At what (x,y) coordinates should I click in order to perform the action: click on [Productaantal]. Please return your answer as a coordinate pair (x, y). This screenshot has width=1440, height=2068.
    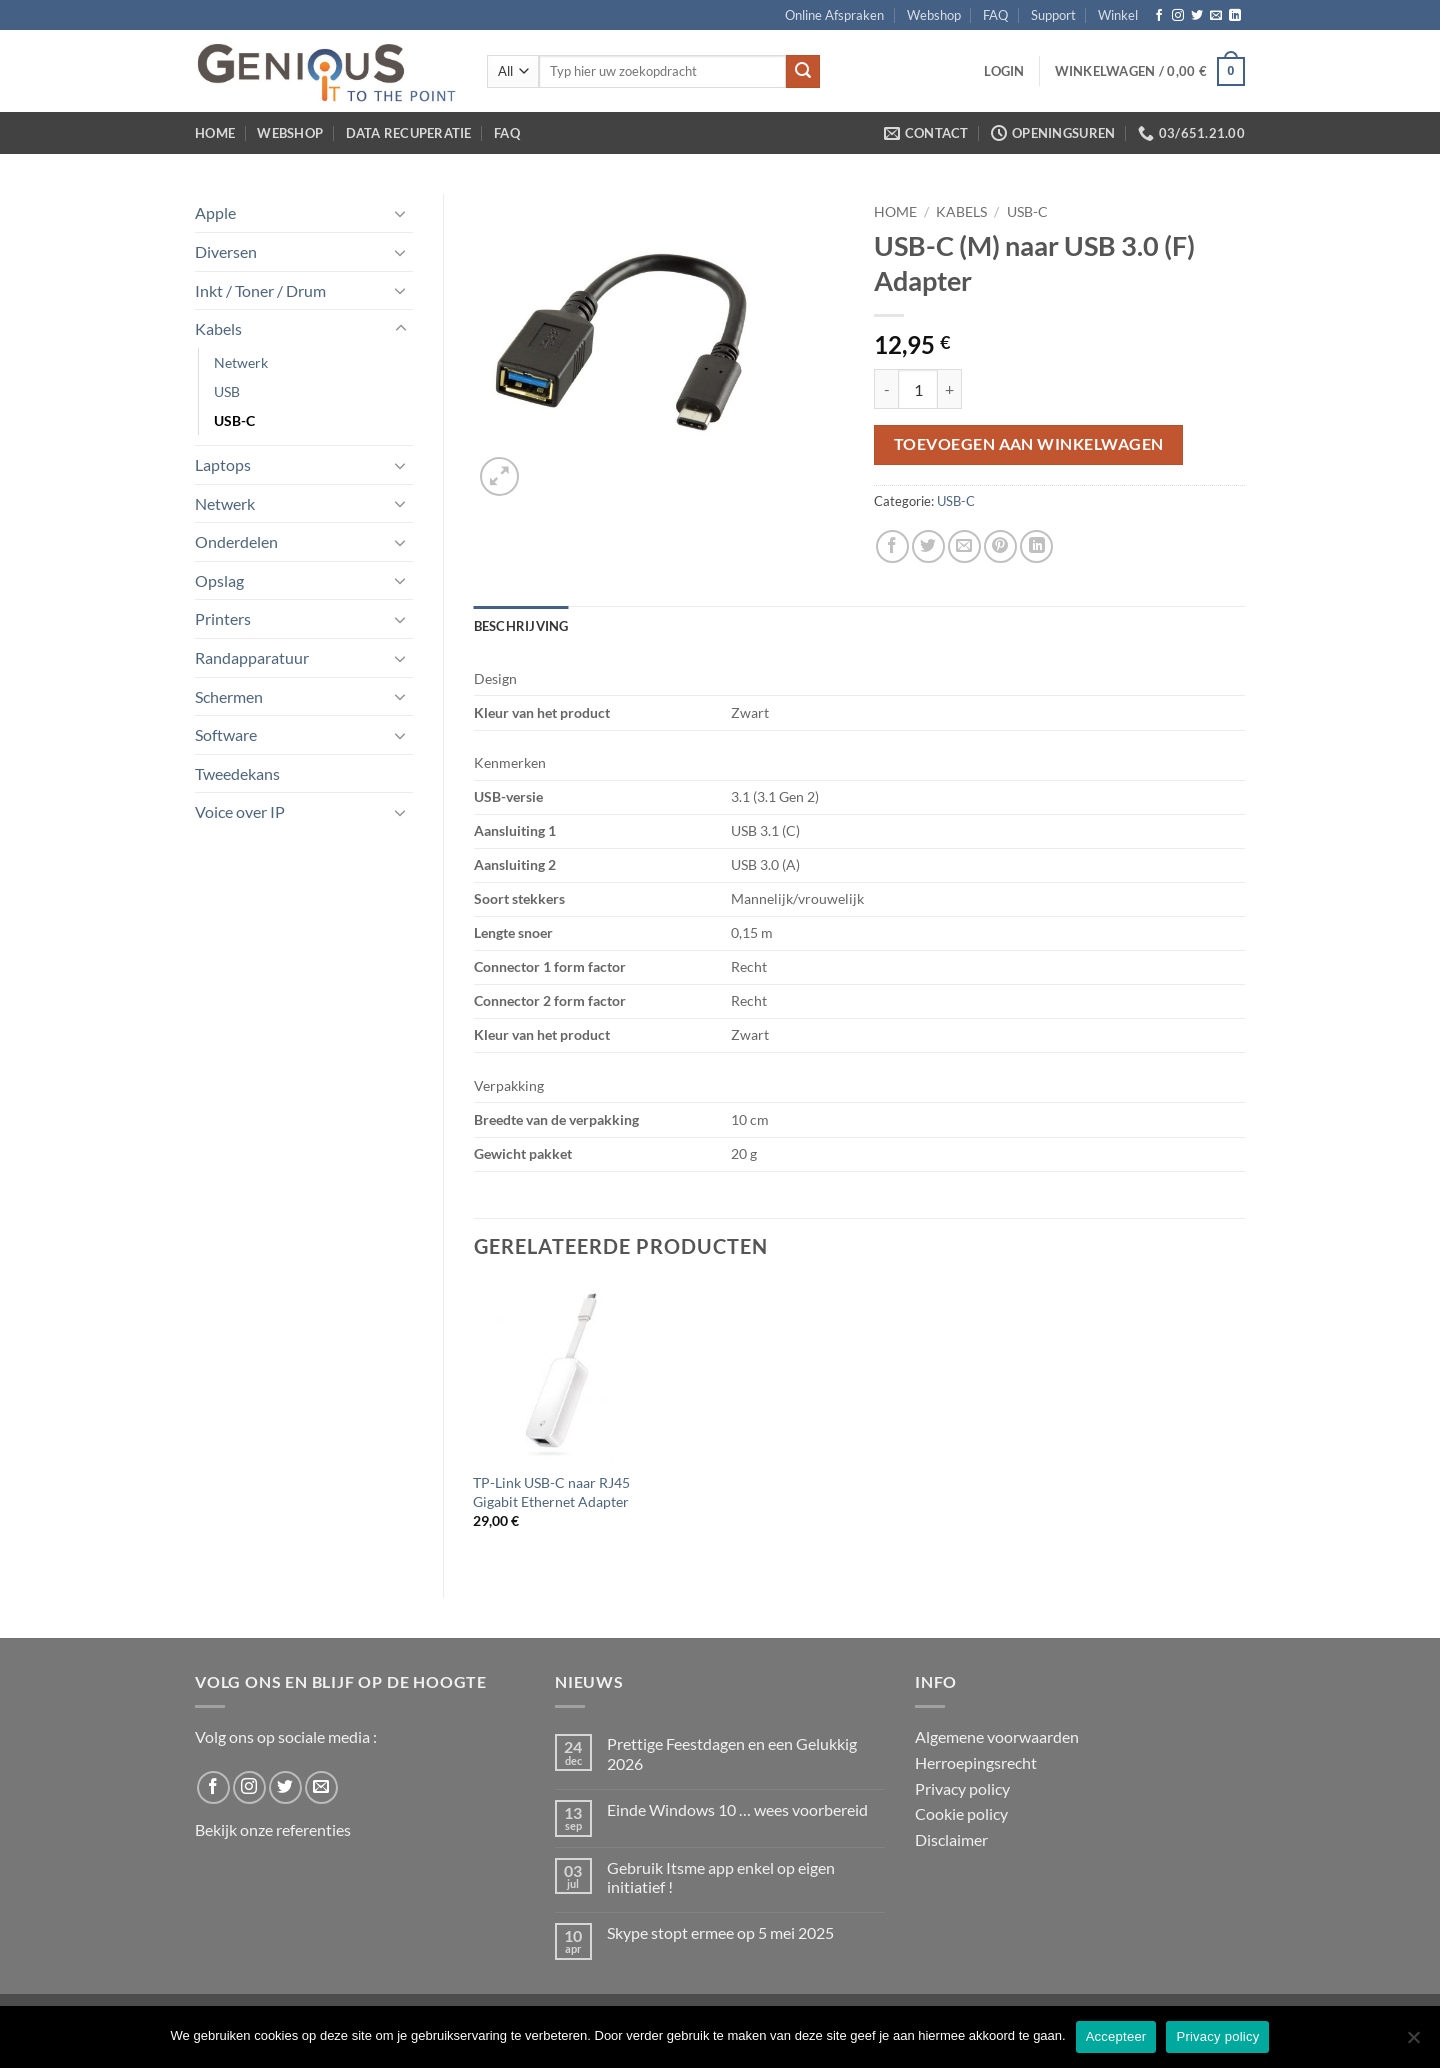
    Looking at the image, I should click on (918, 389).